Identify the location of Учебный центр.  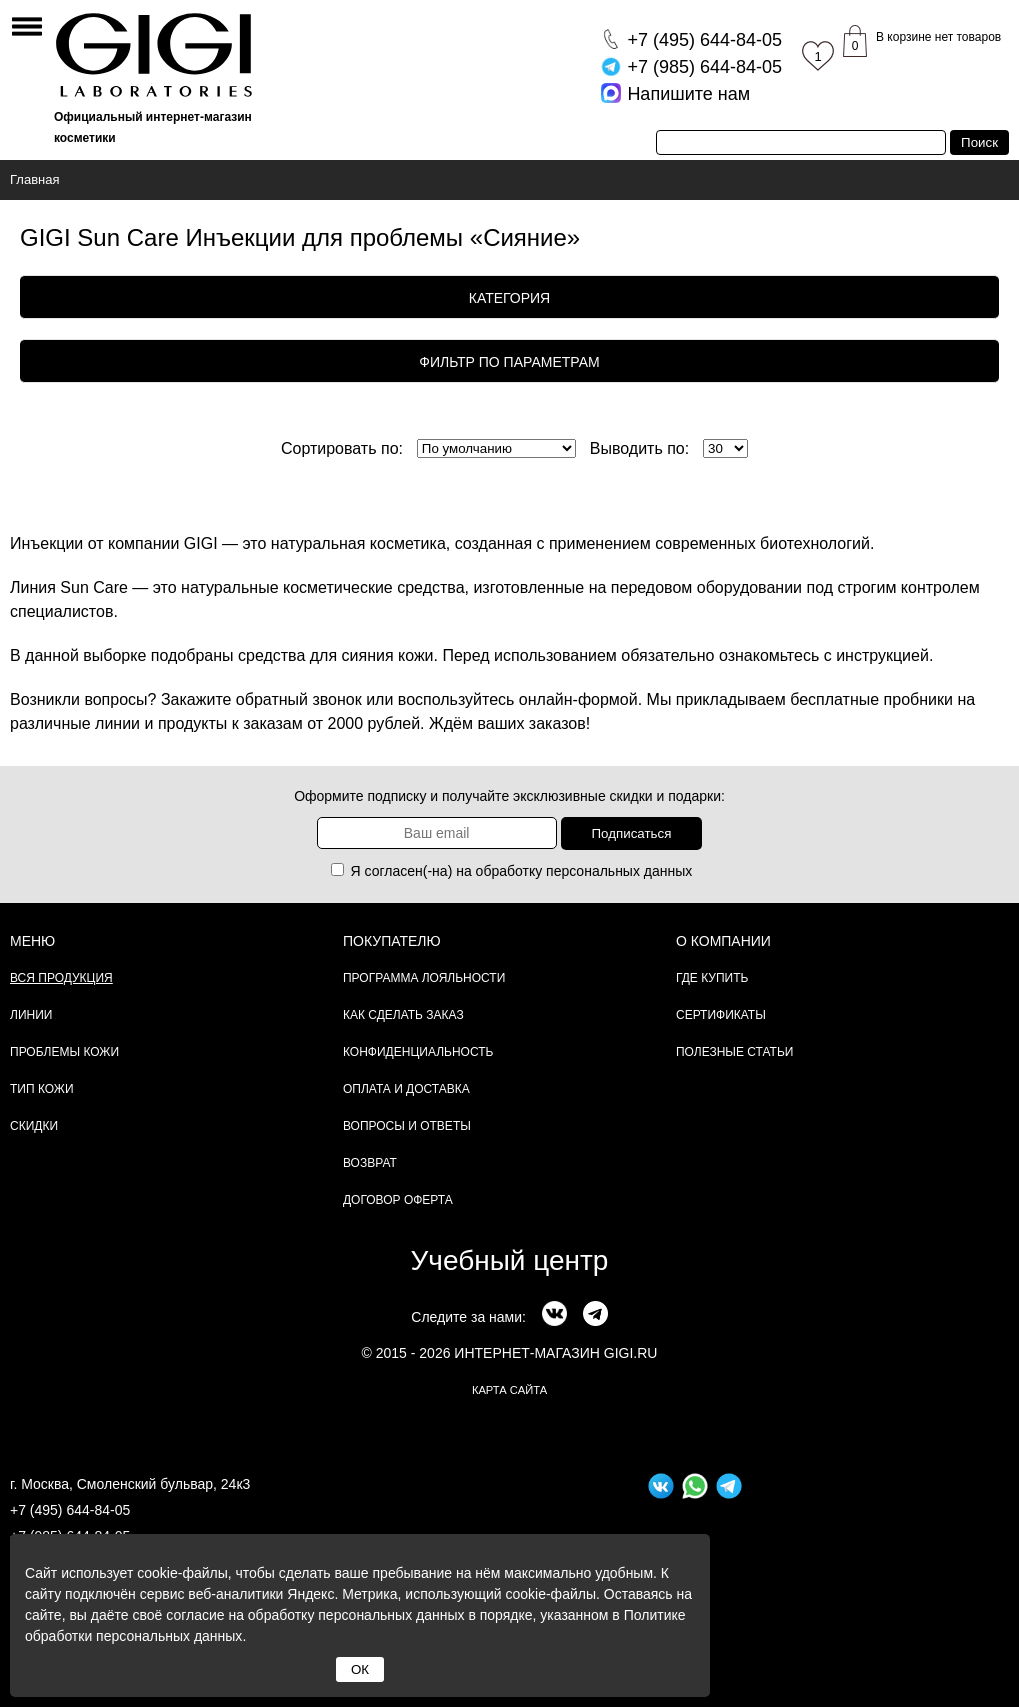
(510, 1260).